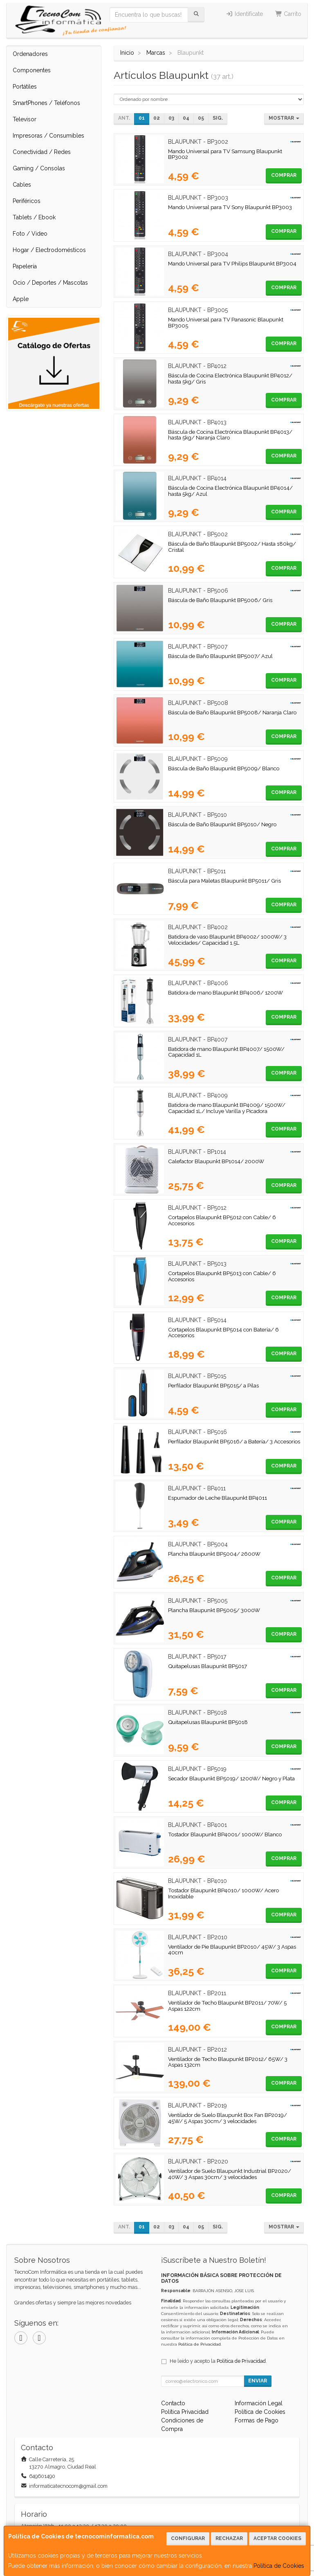  What do you see at coordinates (50, 282) in the screenshot?
I see `Ocio / Deportes / Mascotas` at bounding box center [50, 282].